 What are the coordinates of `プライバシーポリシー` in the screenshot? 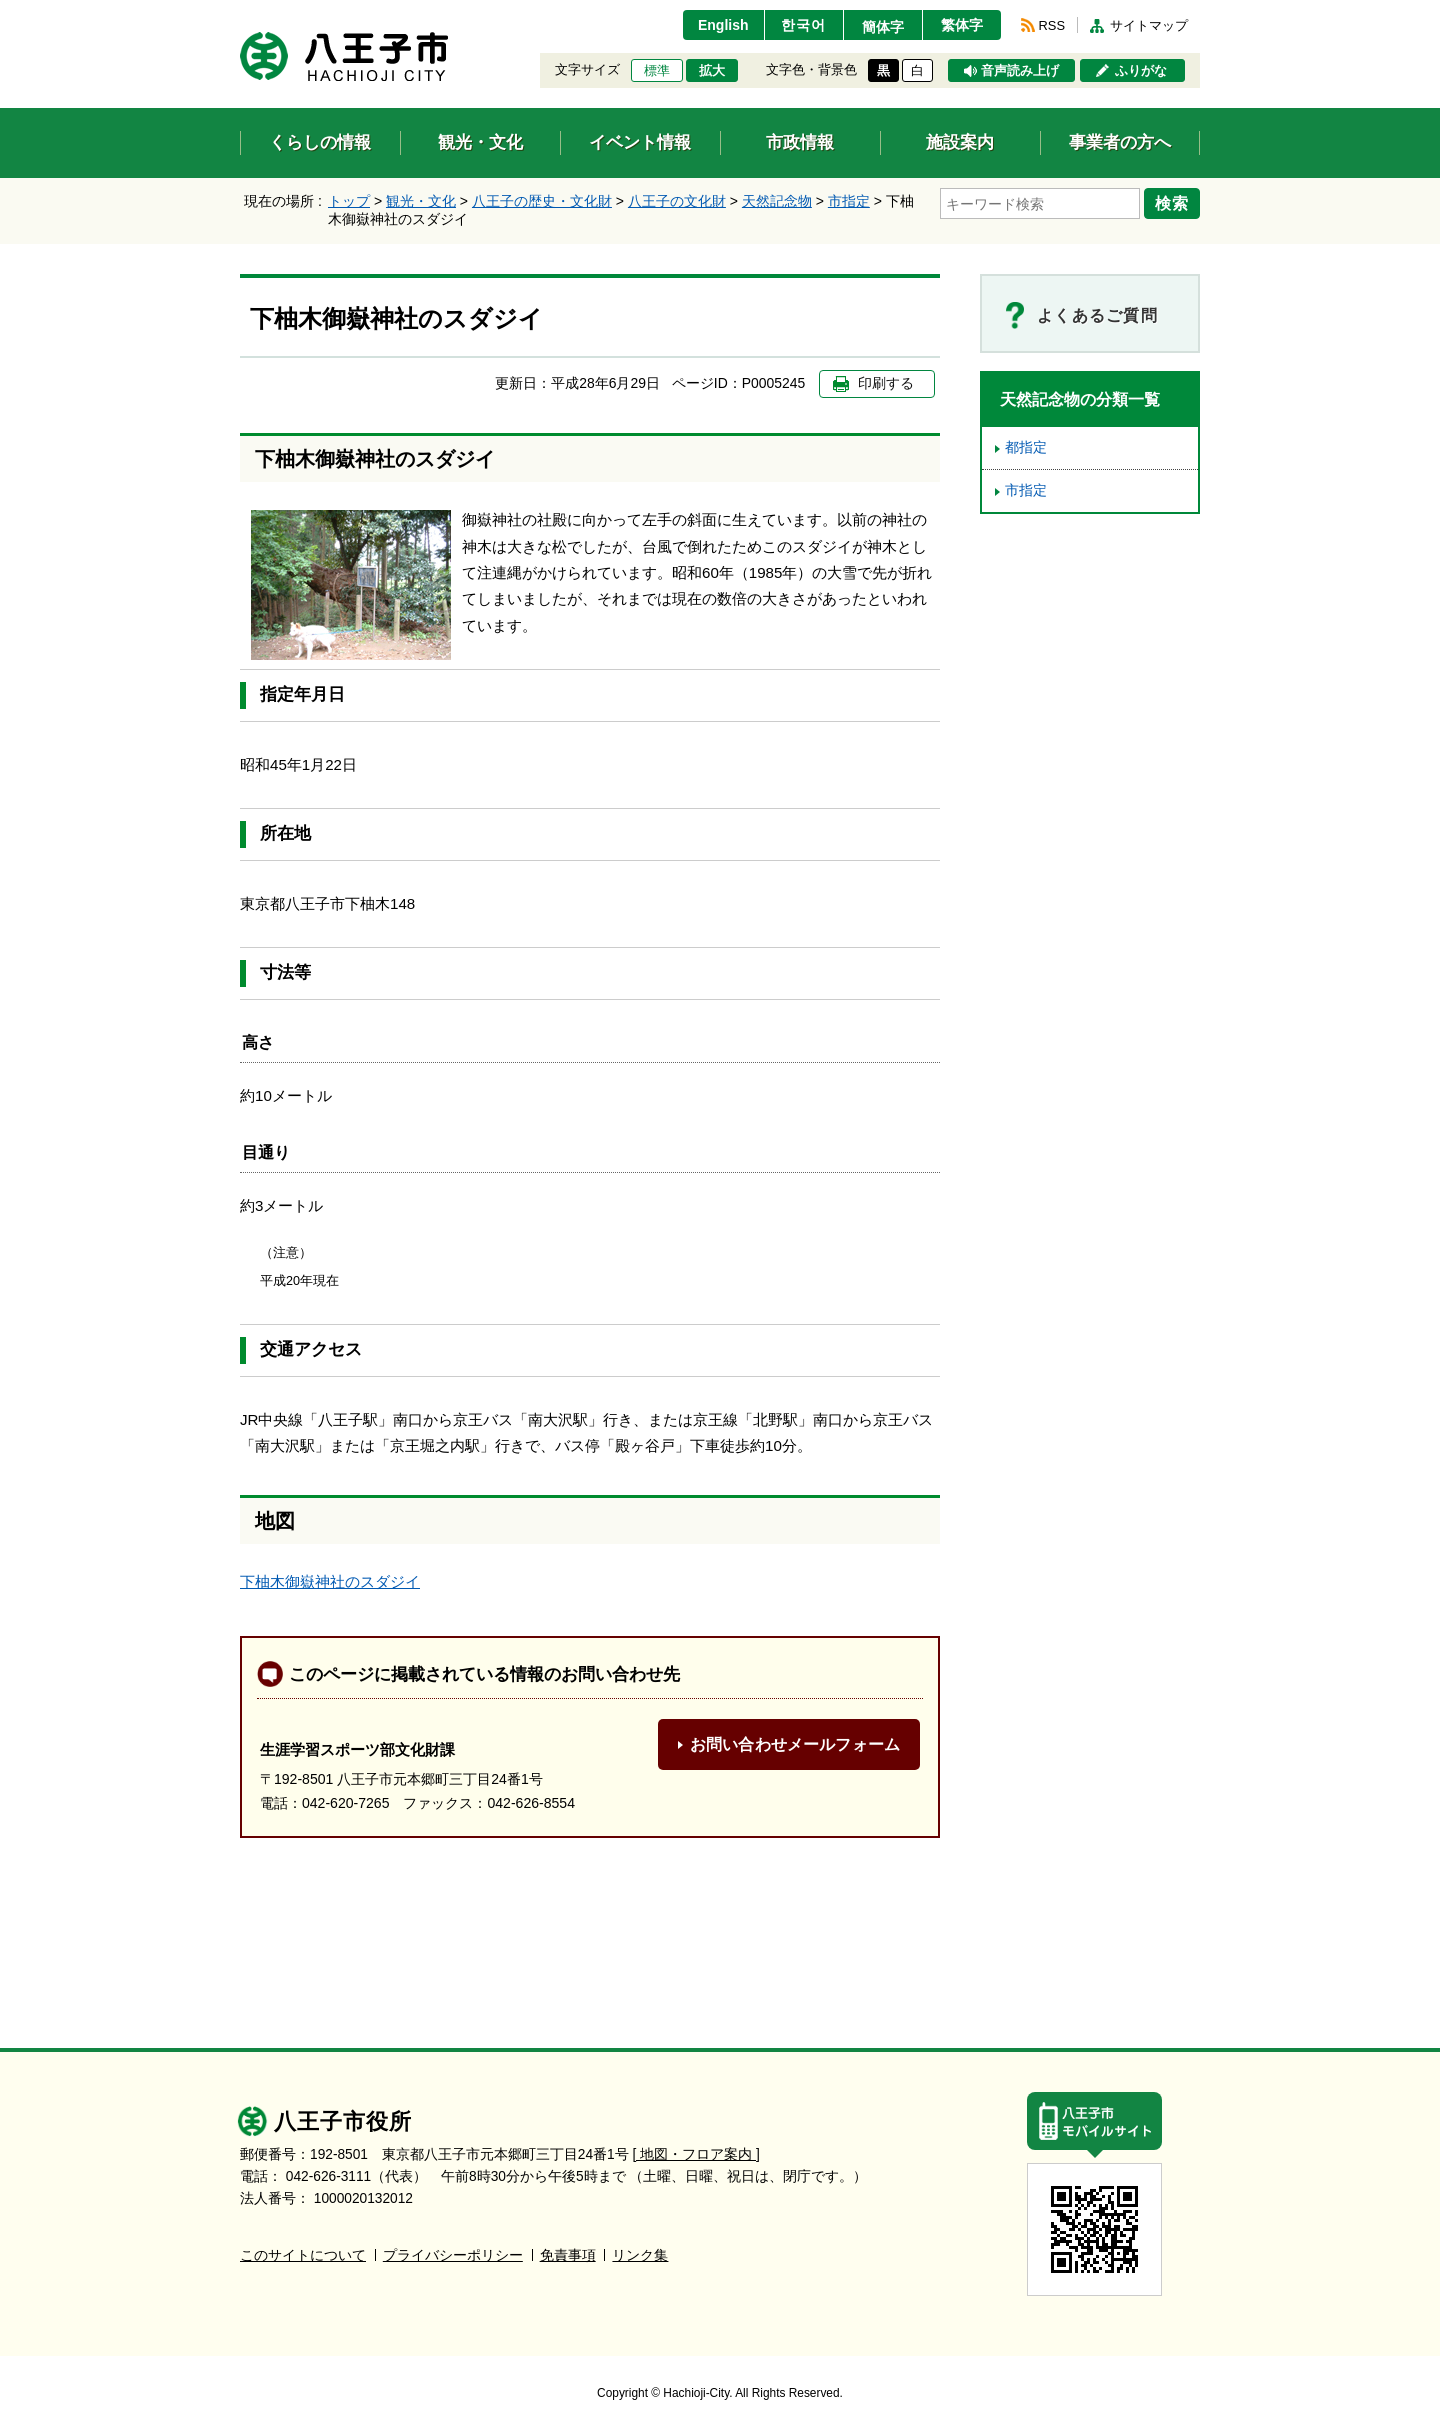 It's located at (453, 2255).